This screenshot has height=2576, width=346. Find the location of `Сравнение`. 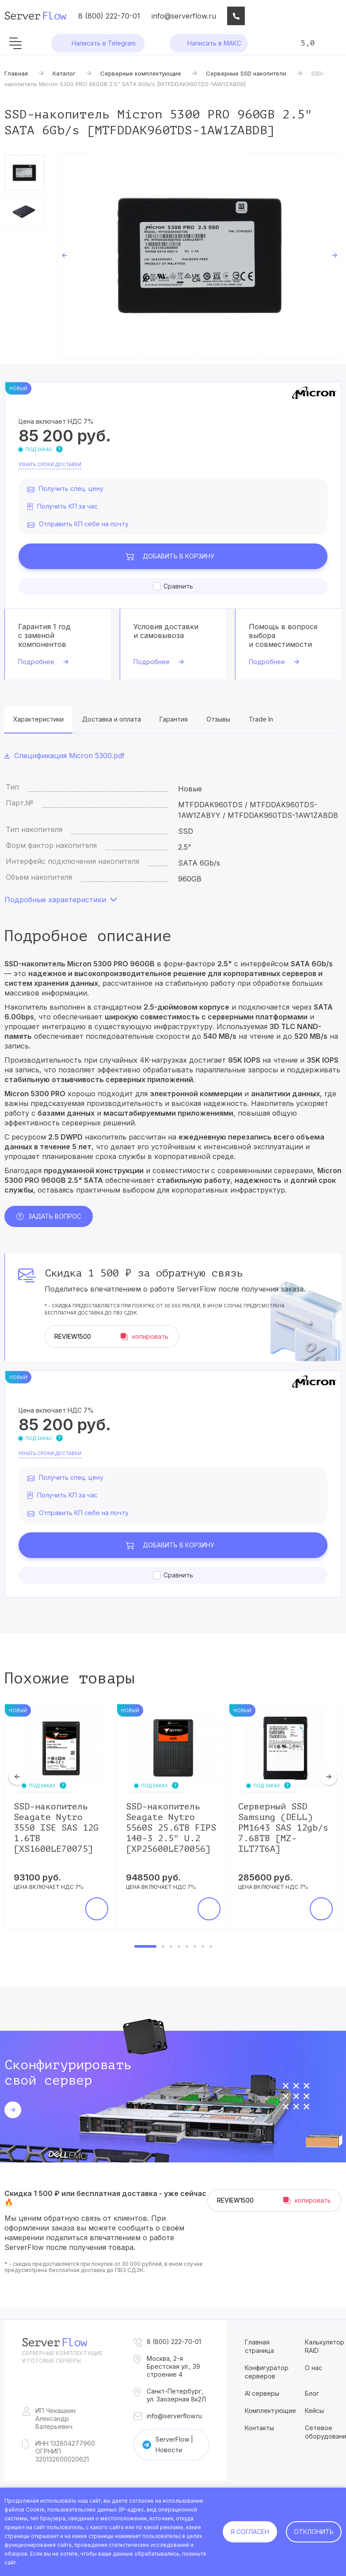

Сравнение is located at coordinates (295, 16).